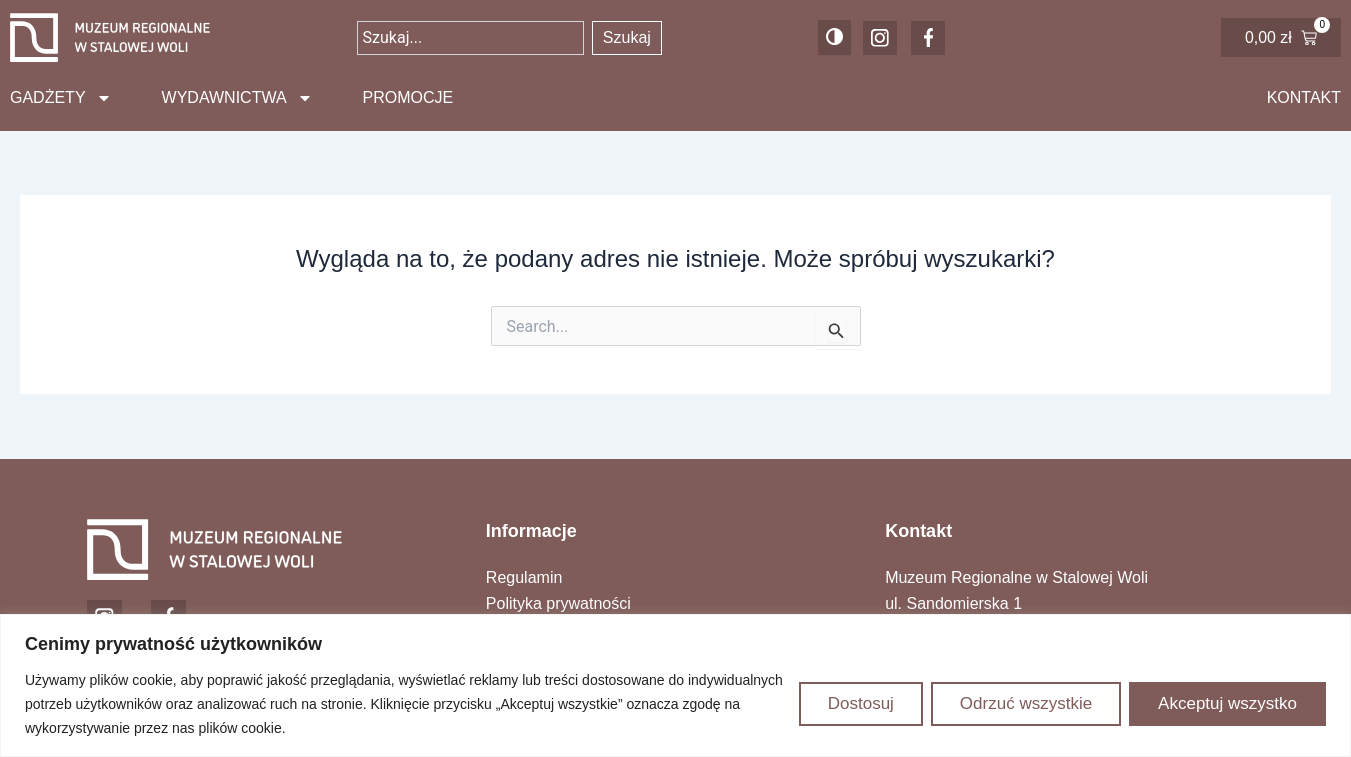 The width and height of the screenshot is (1351, 757). Describe the element at coordinates (1026, 703) in the screenshot. I see `Odrzuć wszystkie` at that location.